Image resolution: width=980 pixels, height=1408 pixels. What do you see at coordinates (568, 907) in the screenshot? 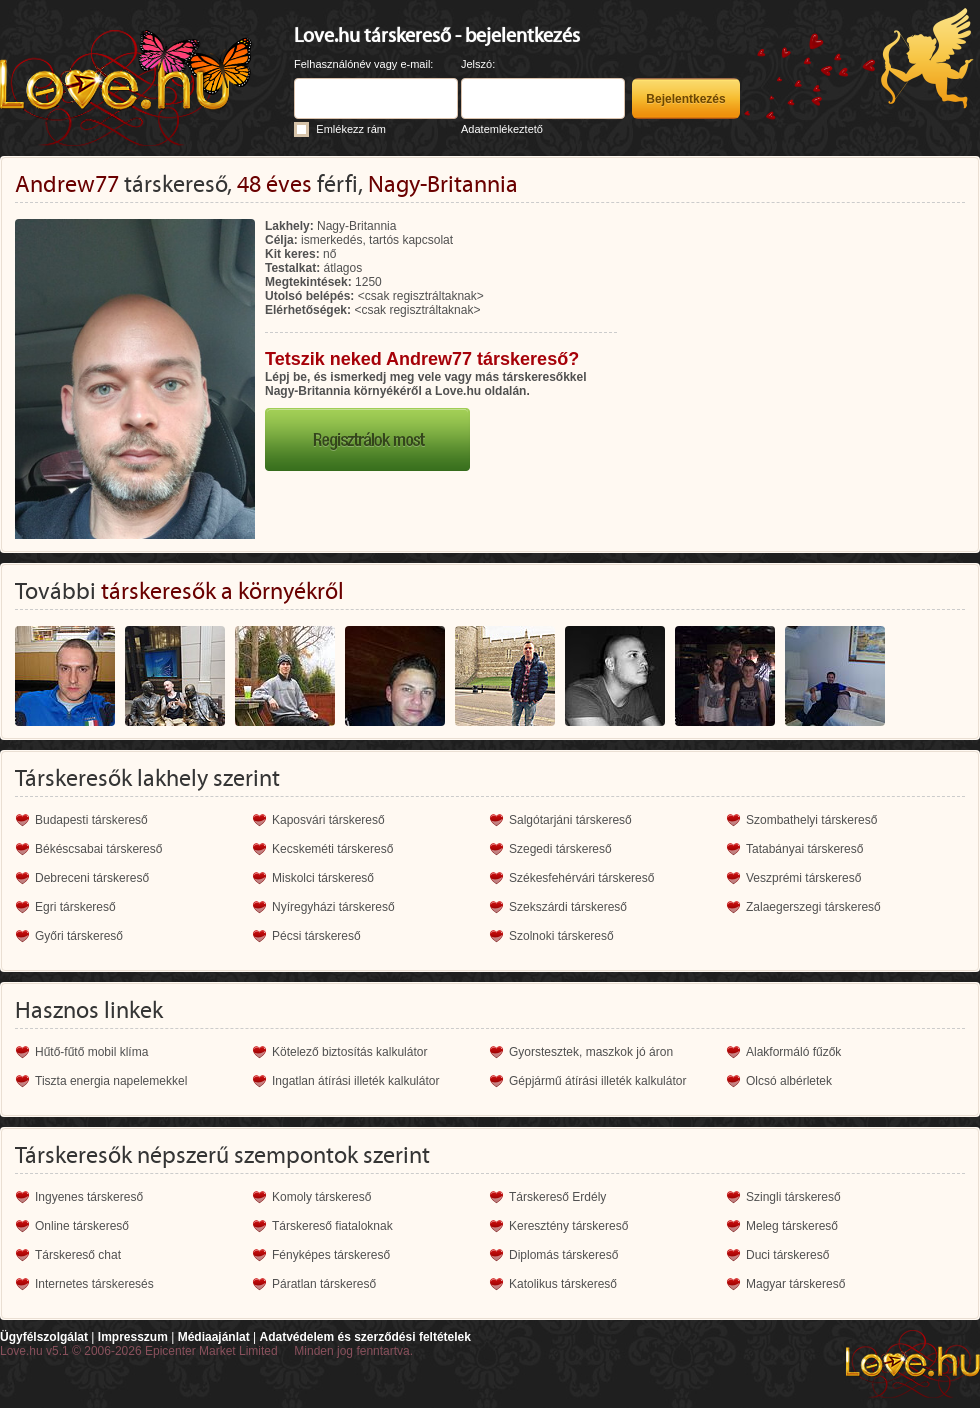
I see `Szekszárdi társkereső` at bounding box center [568, 907].